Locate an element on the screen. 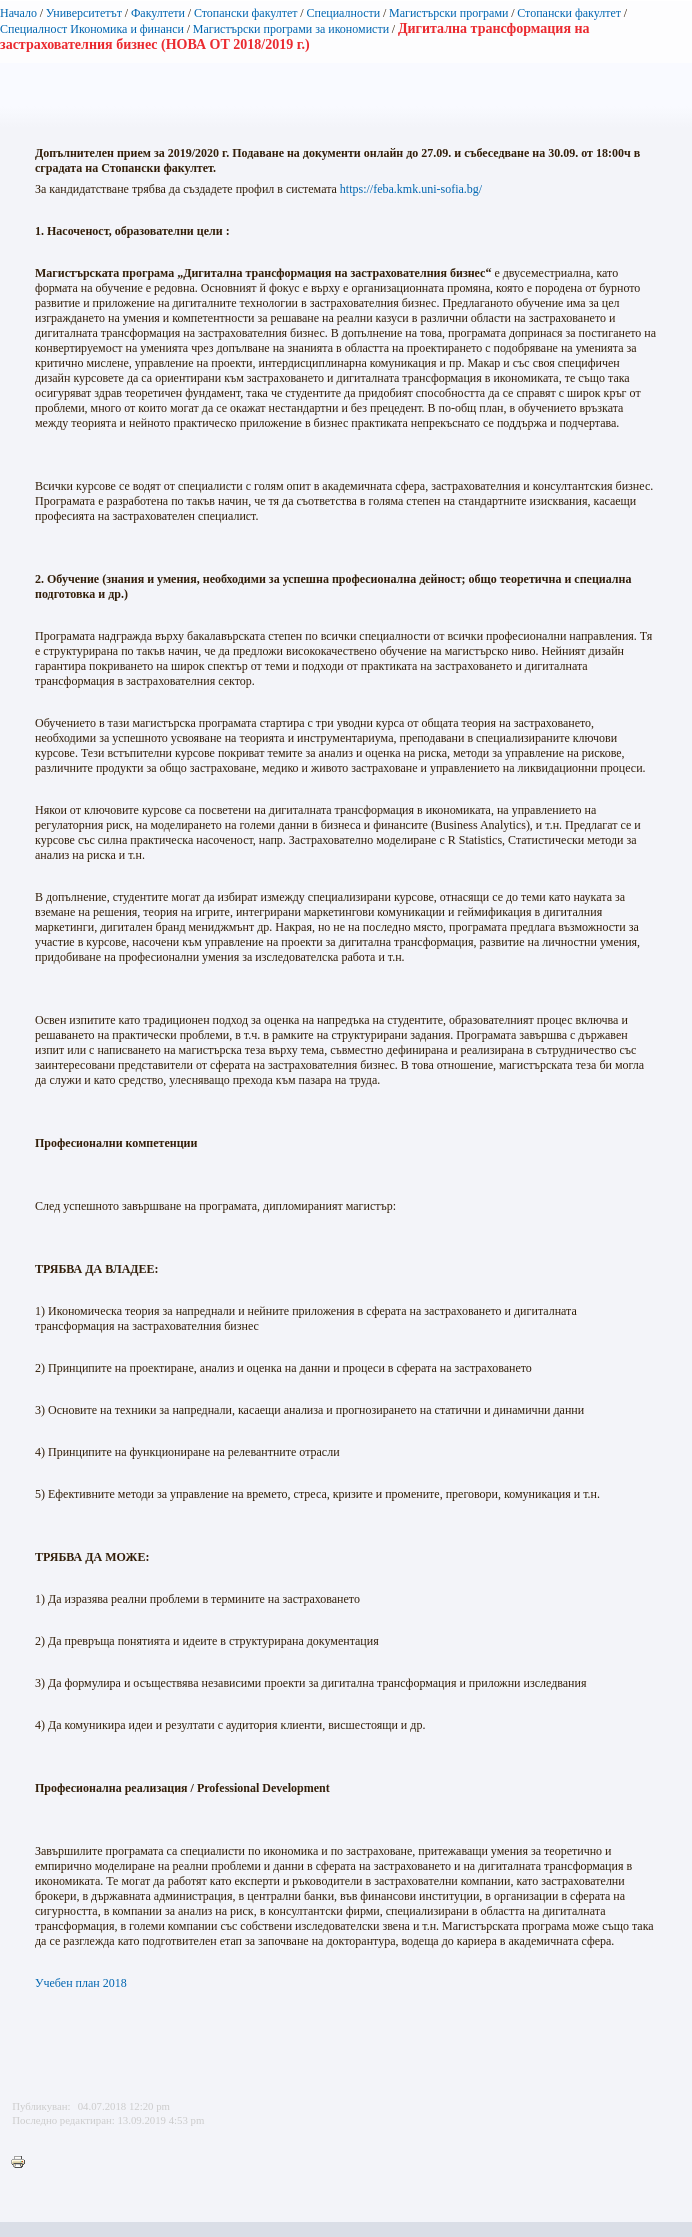  Printer-friendly version is located at coordinates (23, 2163).